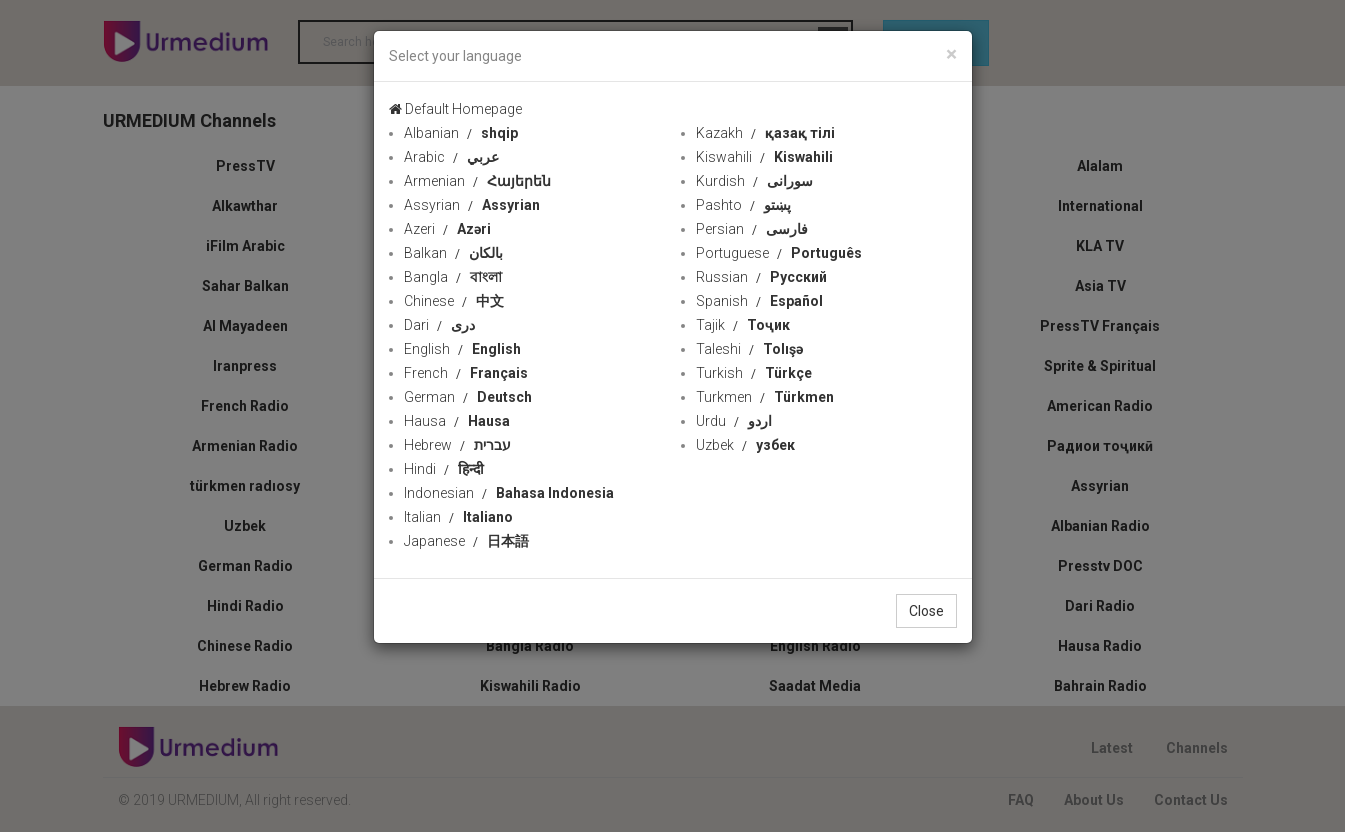  I want to click on Close, so click(926, 611).